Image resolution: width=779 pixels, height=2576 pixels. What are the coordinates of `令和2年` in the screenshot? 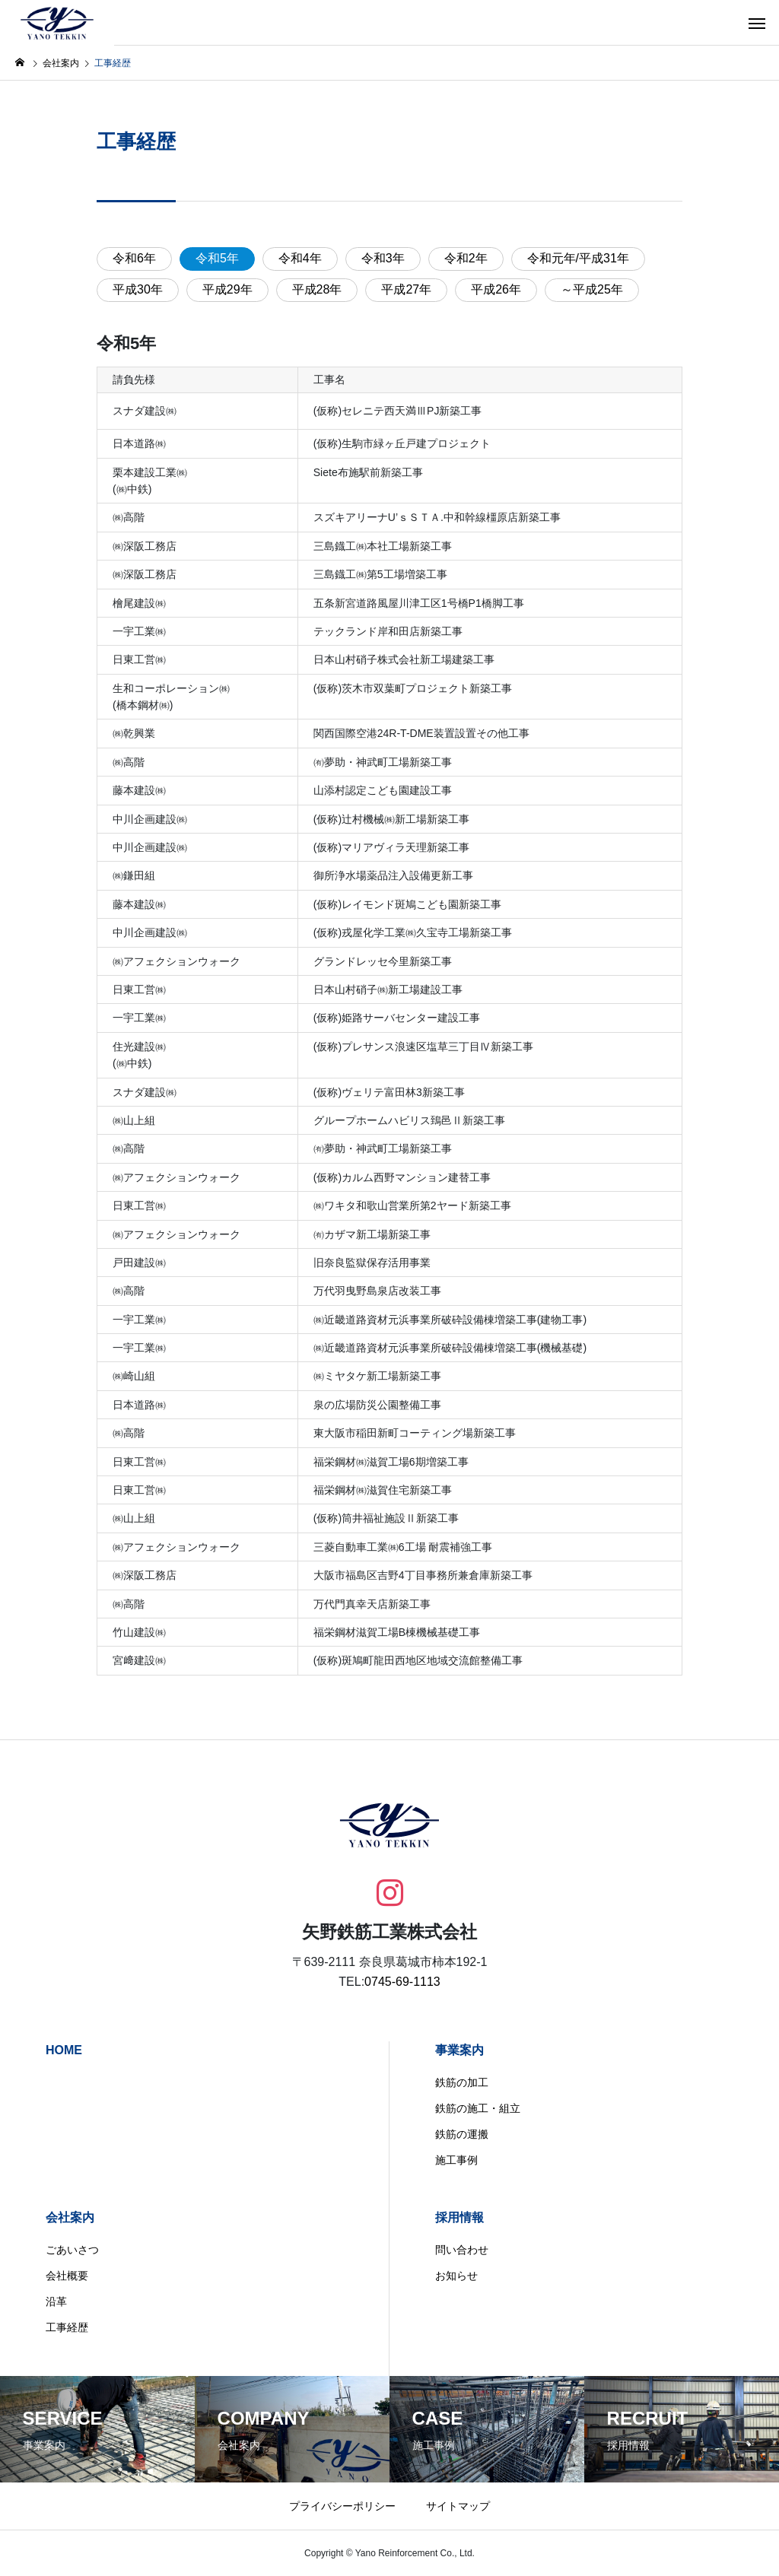 It's located at (466, 258).